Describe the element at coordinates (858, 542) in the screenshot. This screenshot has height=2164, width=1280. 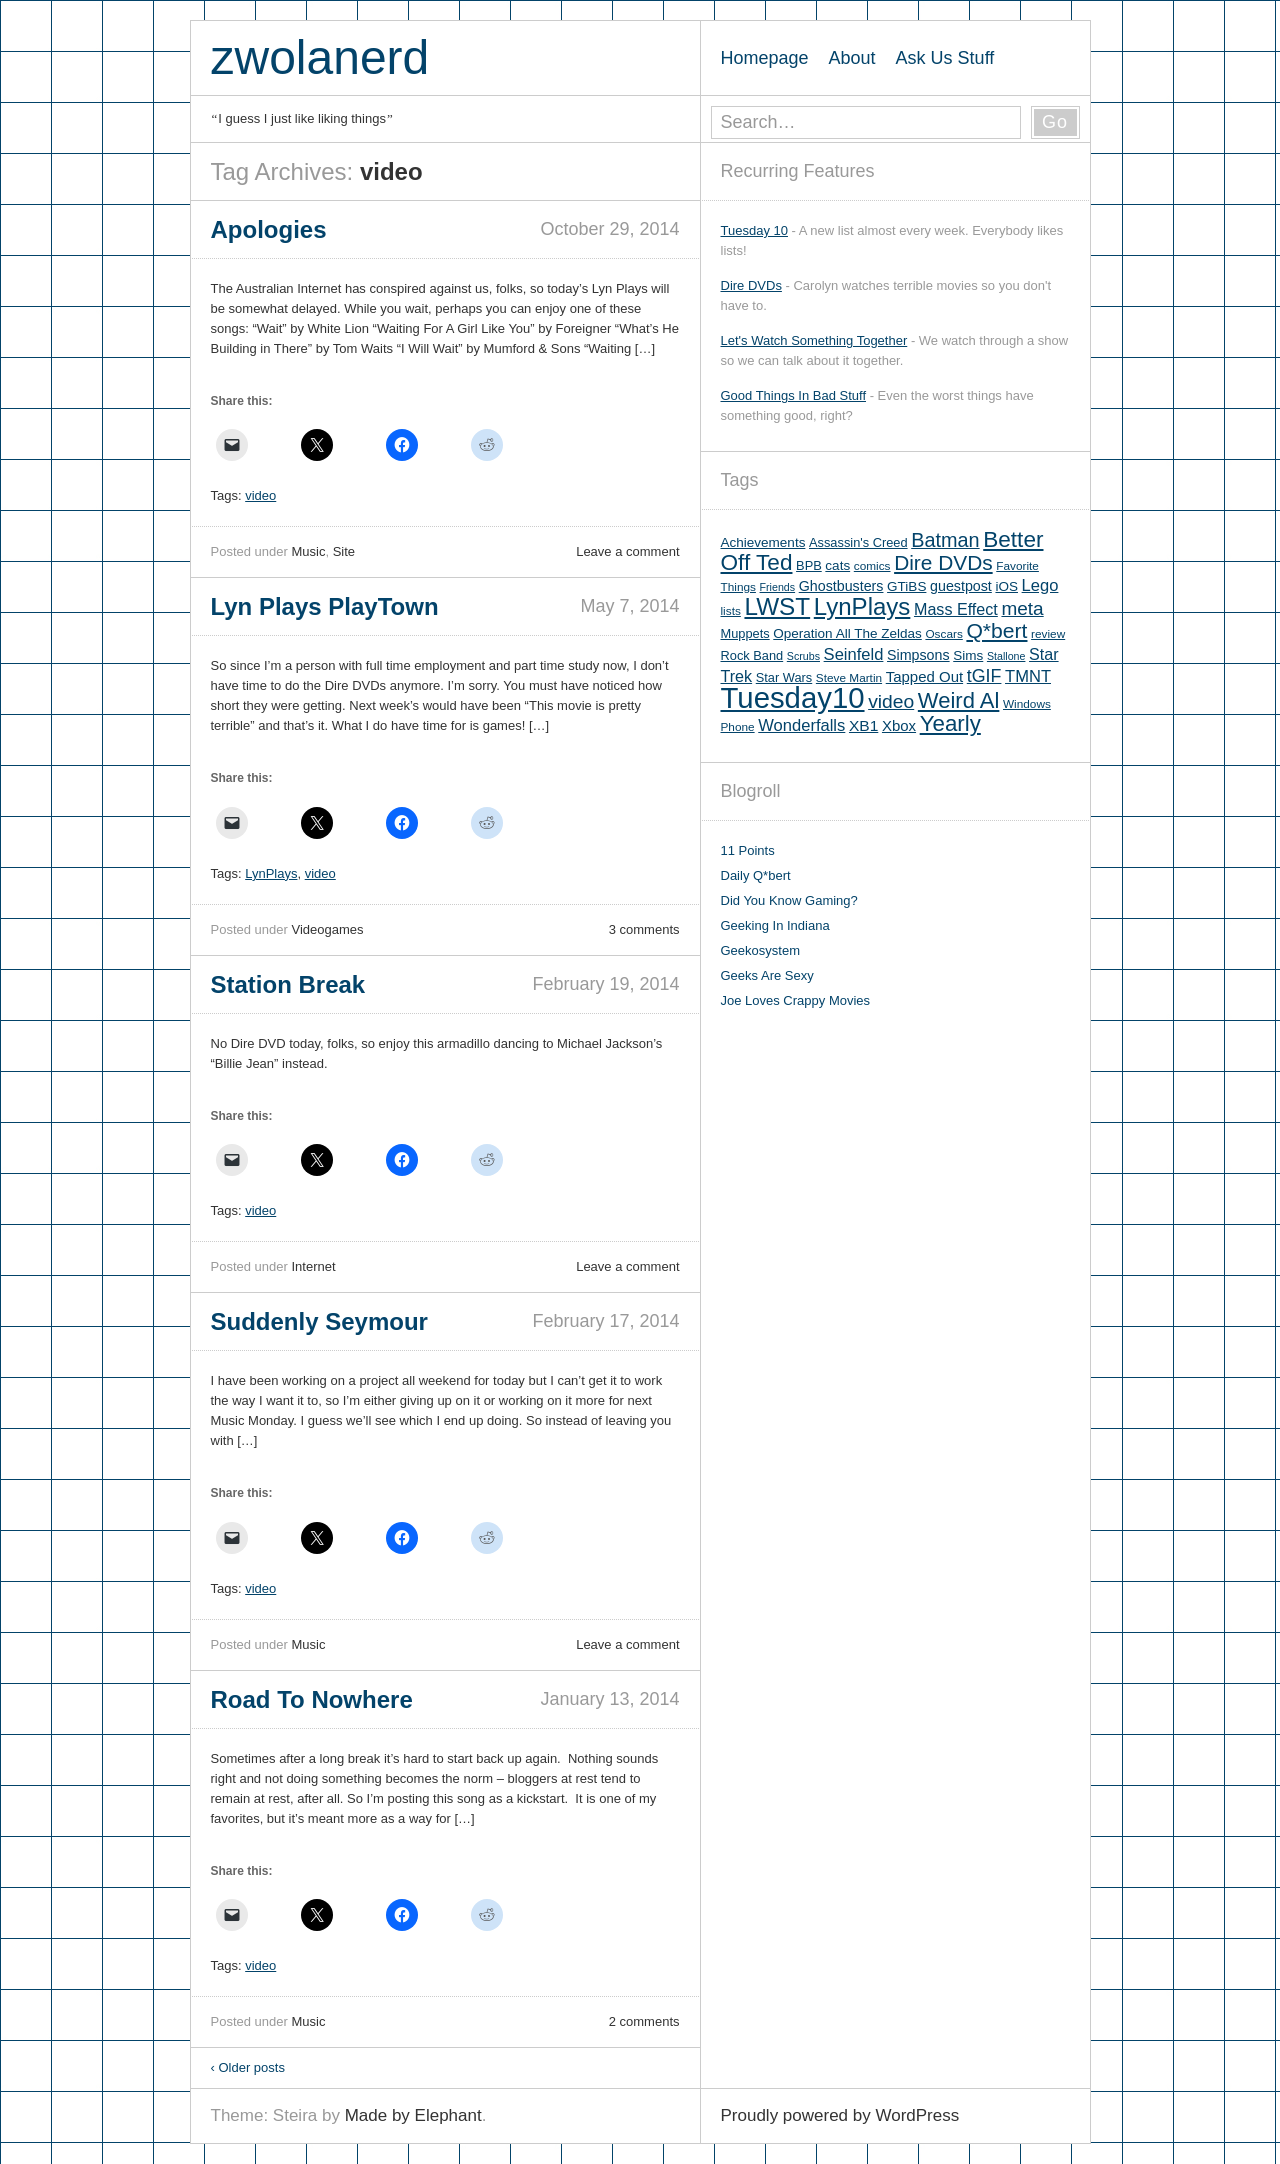
I see `Assassin's Creed [Assassin's Creed (6 items)]` at that location.